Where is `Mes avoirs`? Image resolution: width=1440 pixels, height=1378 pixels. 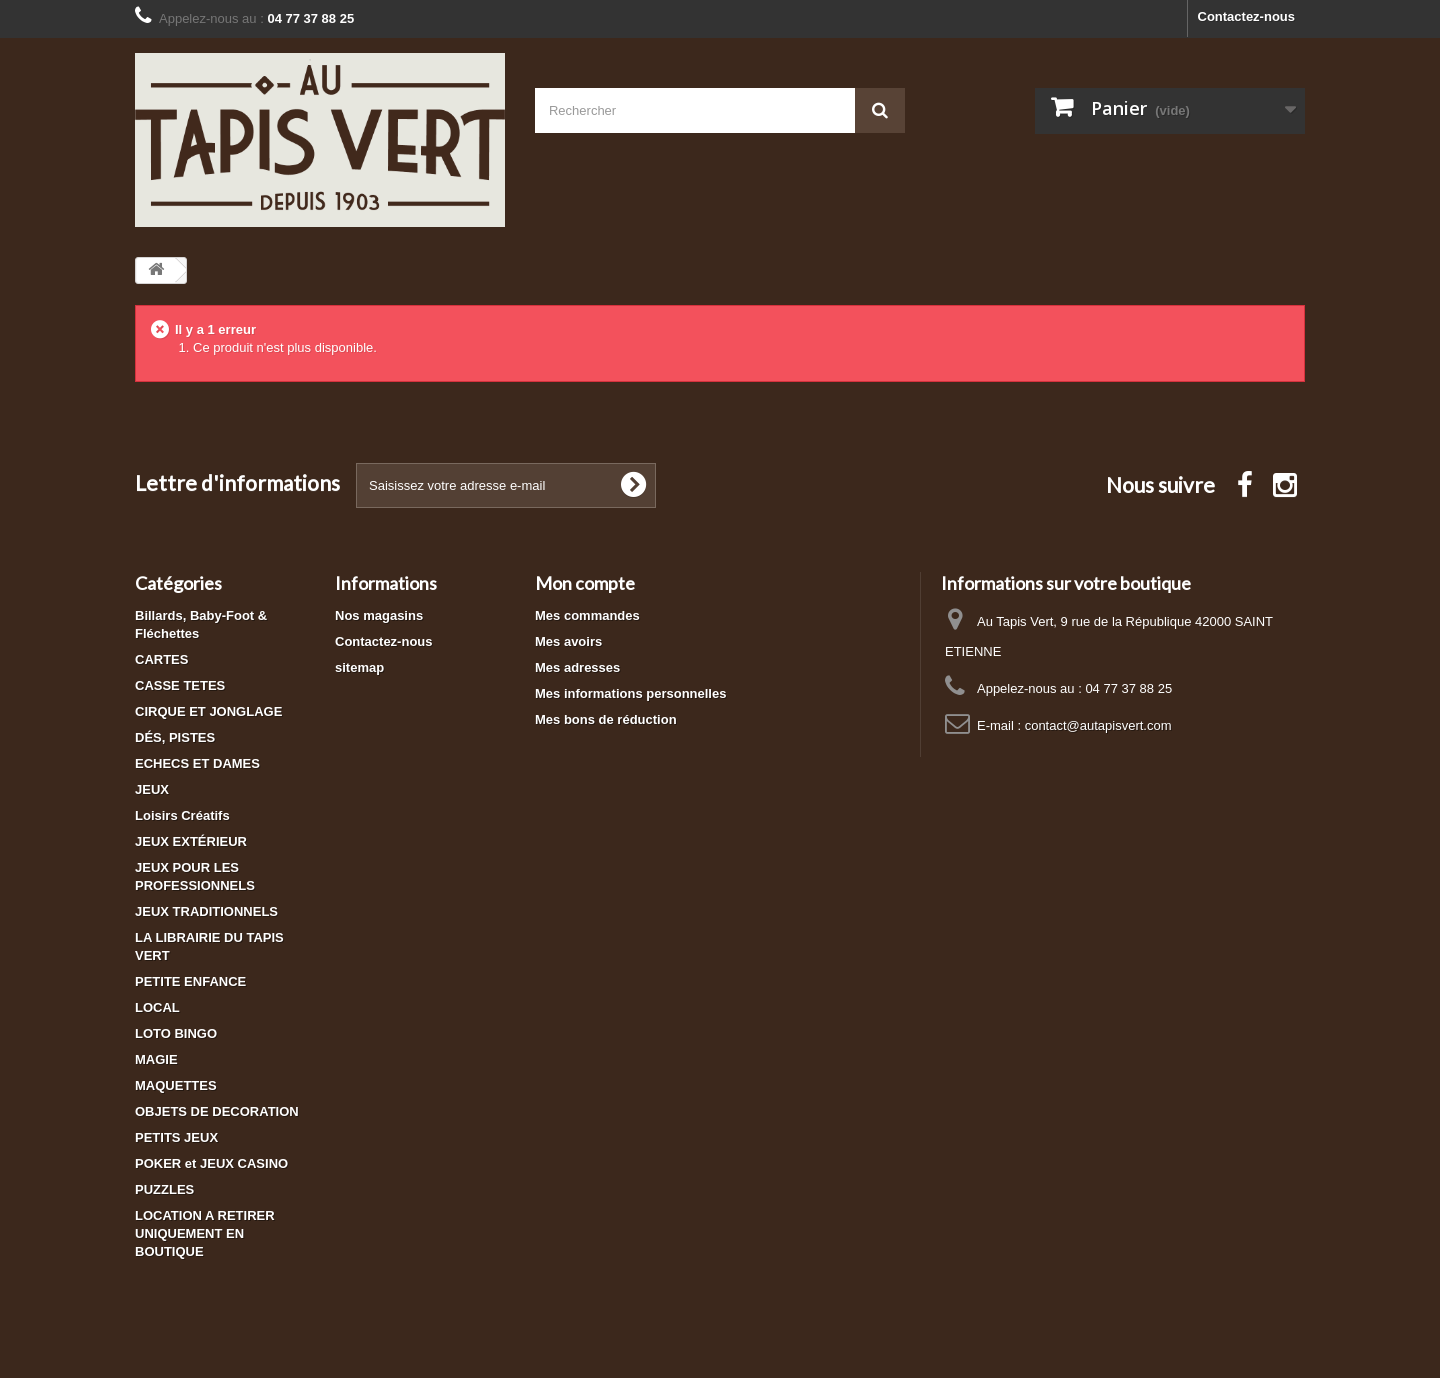 Mes avoirs is located at coordinates (568, 641).